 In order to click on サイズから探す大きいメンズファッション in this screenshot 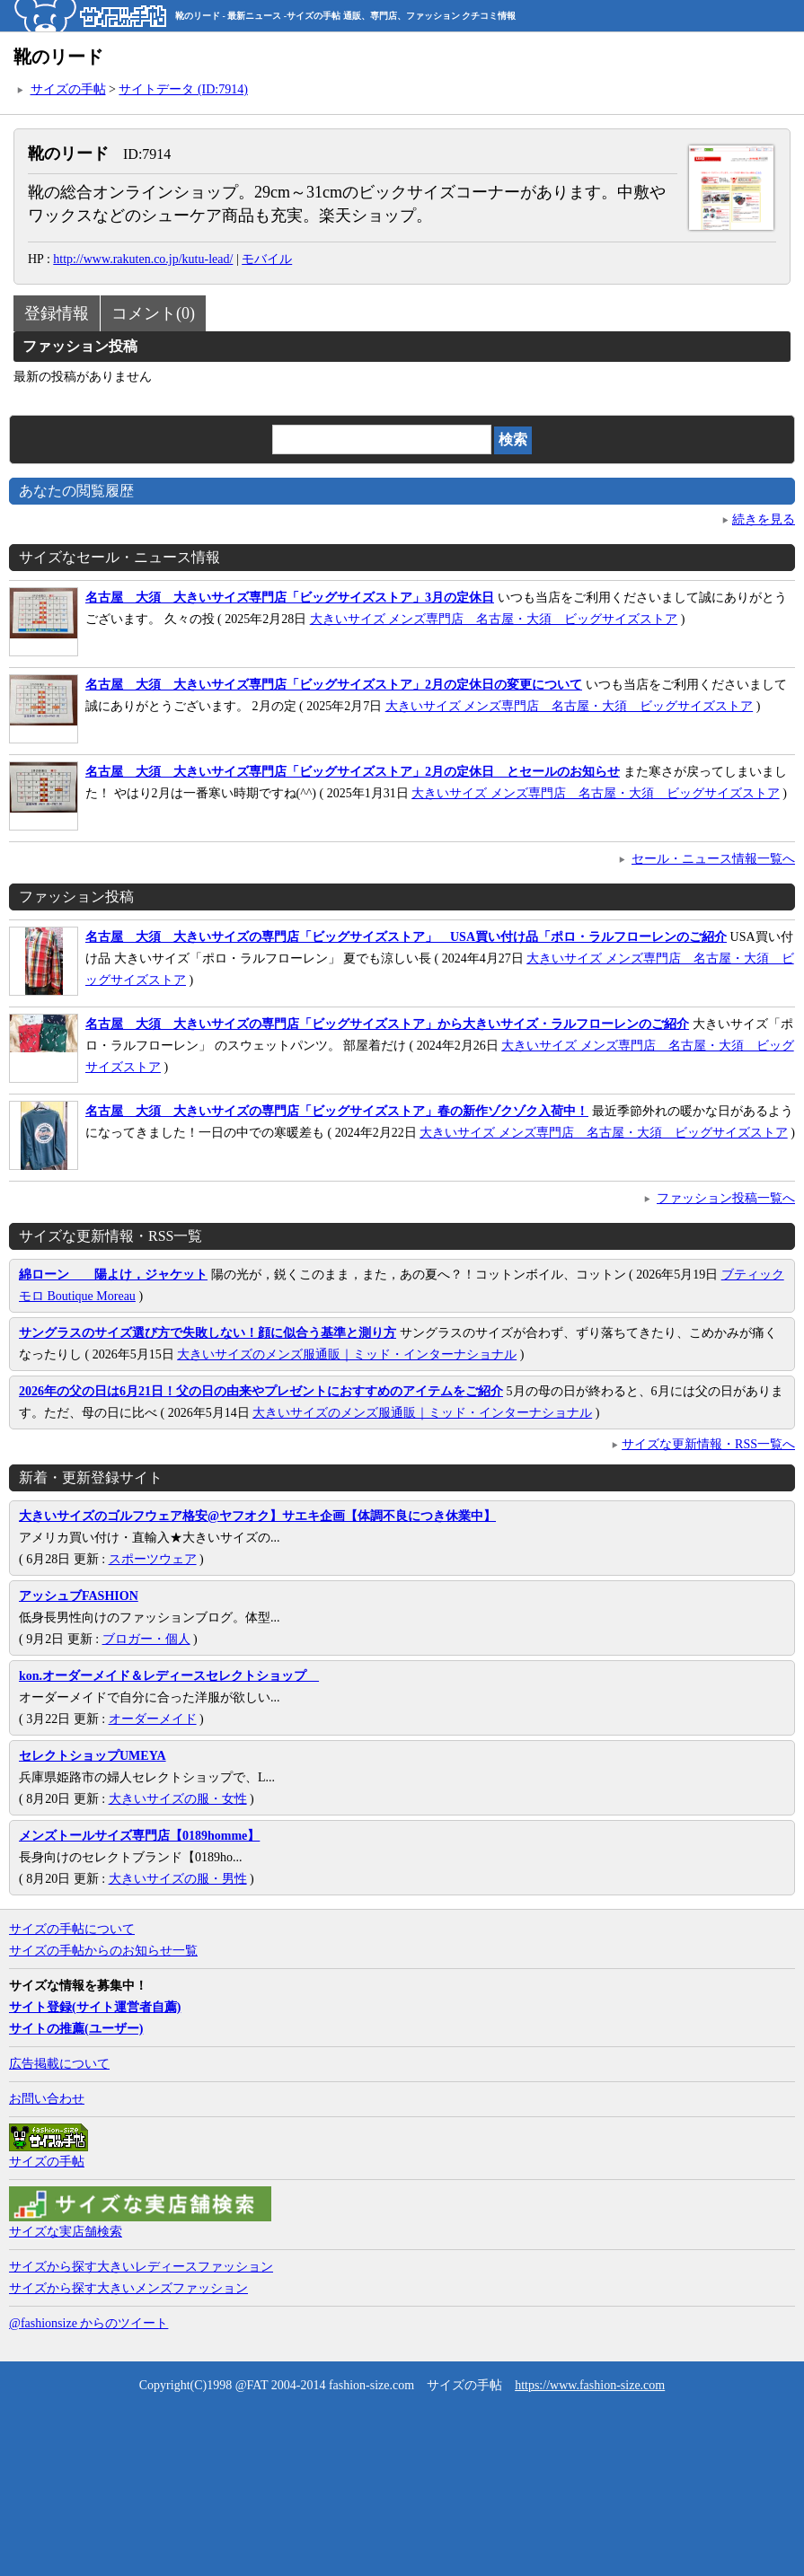, I will do `click(128, 2288)`.